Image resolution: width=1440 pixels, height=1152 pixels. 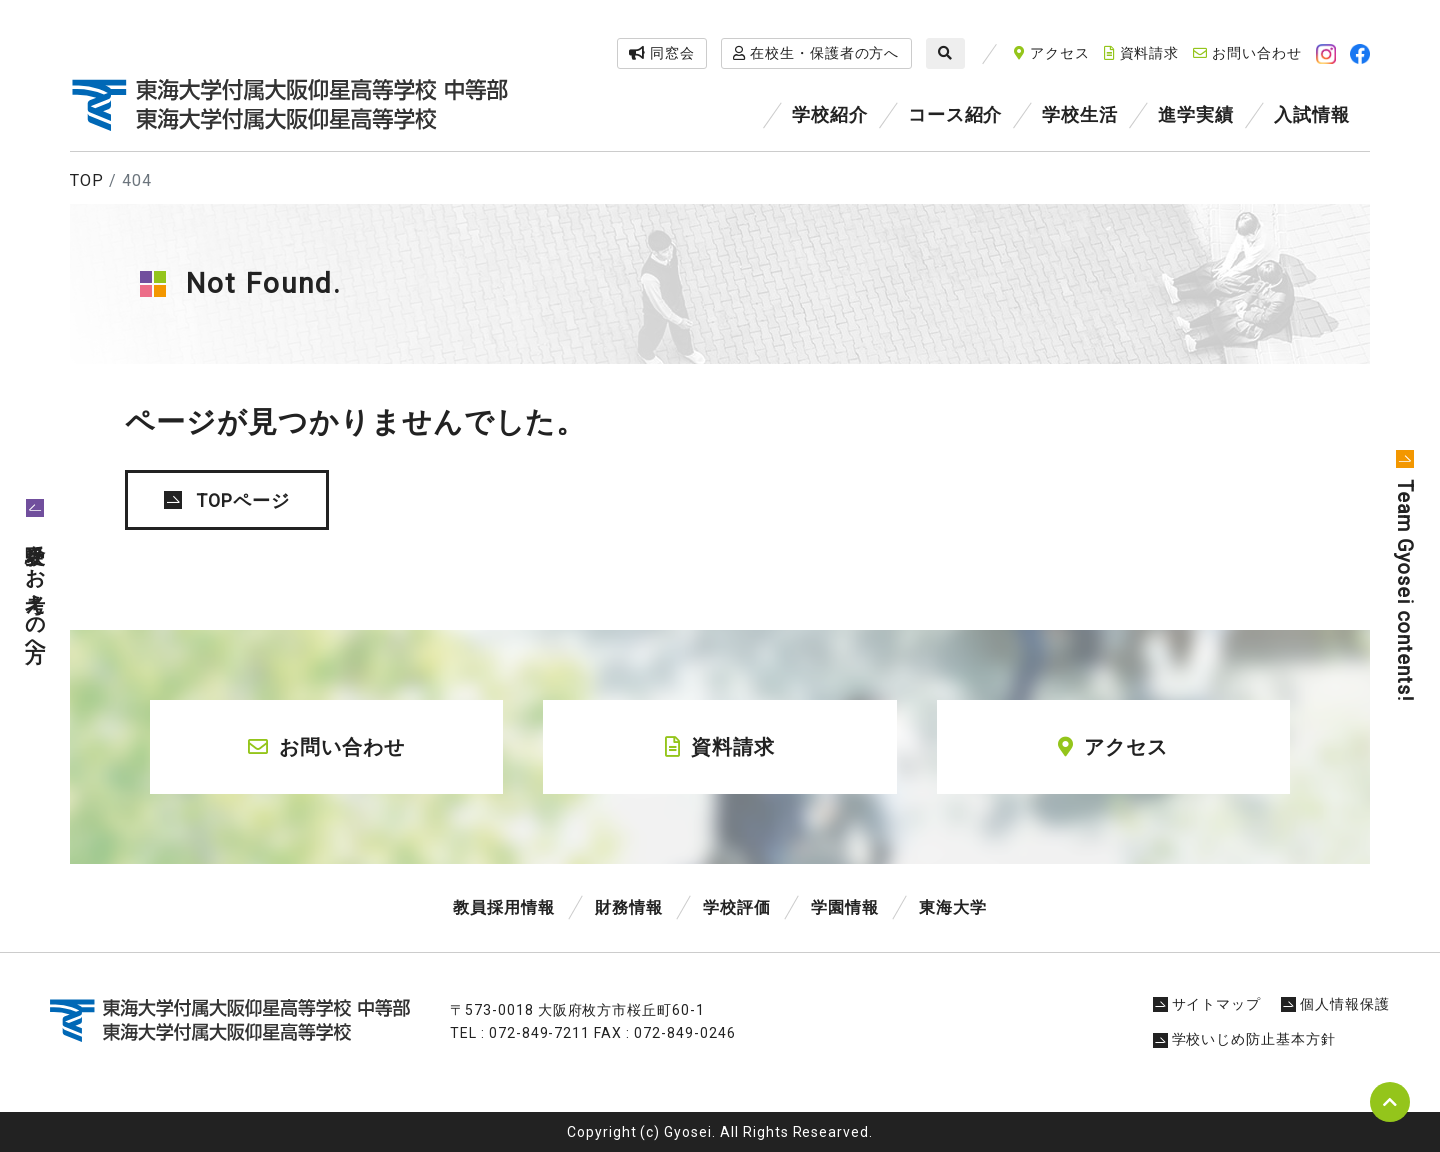 What do you see at coordinates (1052, 53) in the screenshot?
I see `アクセス` at bounding box center [1052, 53].